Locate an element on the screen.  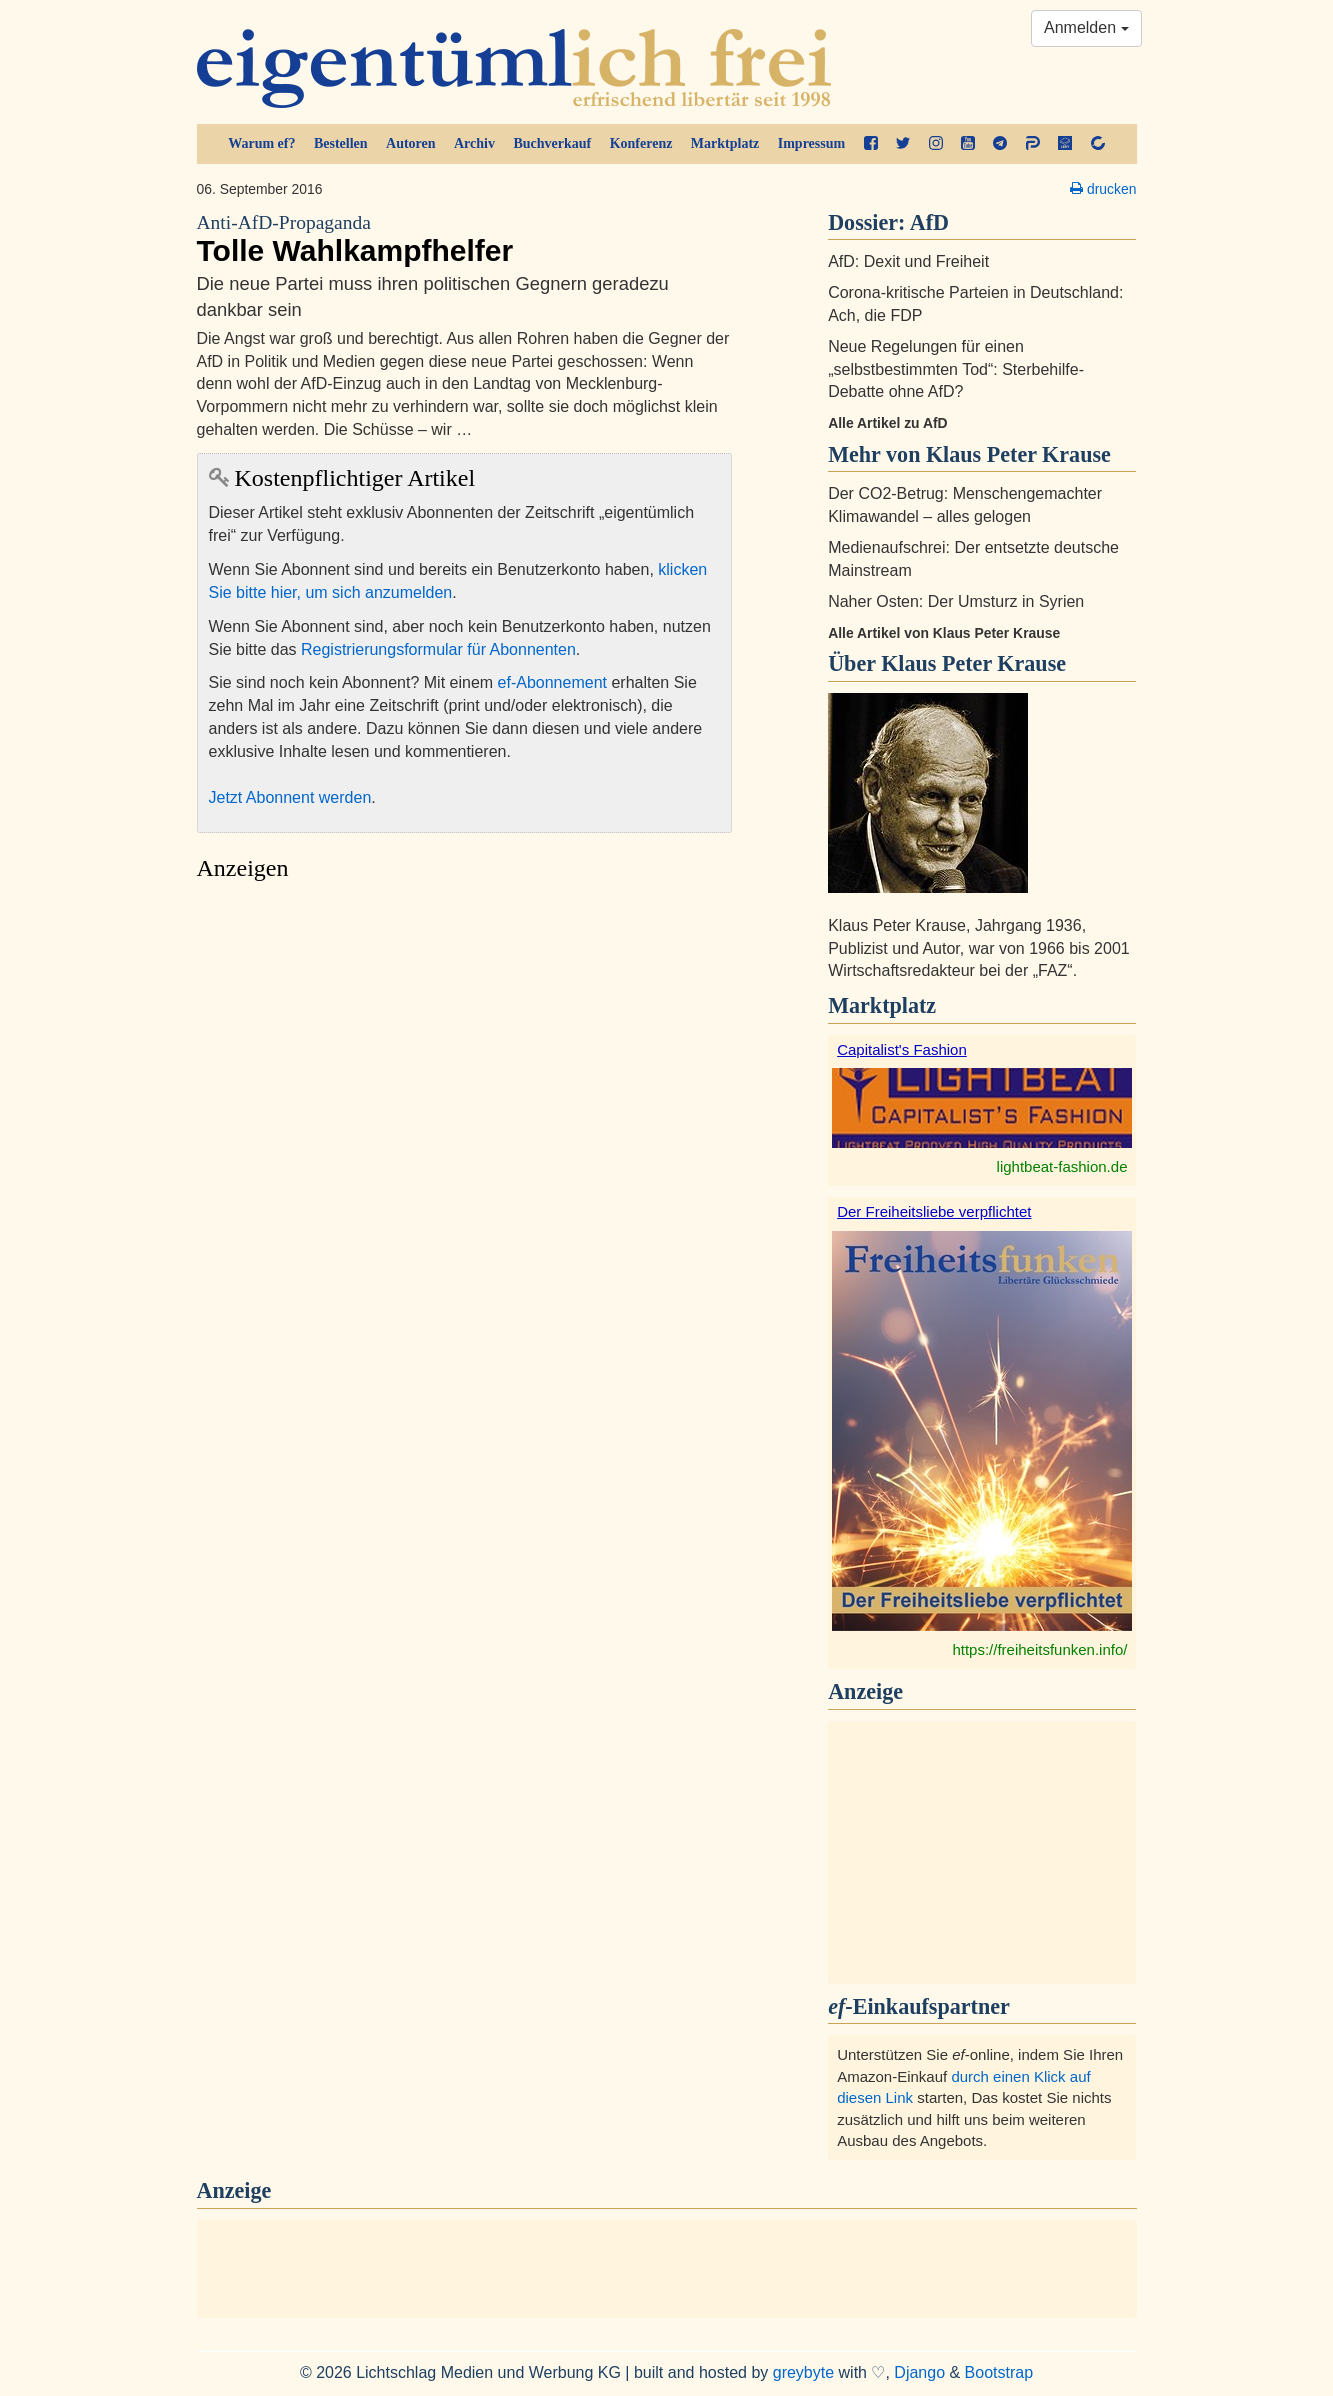
Neue Regelungen für einen „selbstbestimmten Tod“: Sterbehilfe-Debatte ohne AfD? is located at coordinates (956, 369).